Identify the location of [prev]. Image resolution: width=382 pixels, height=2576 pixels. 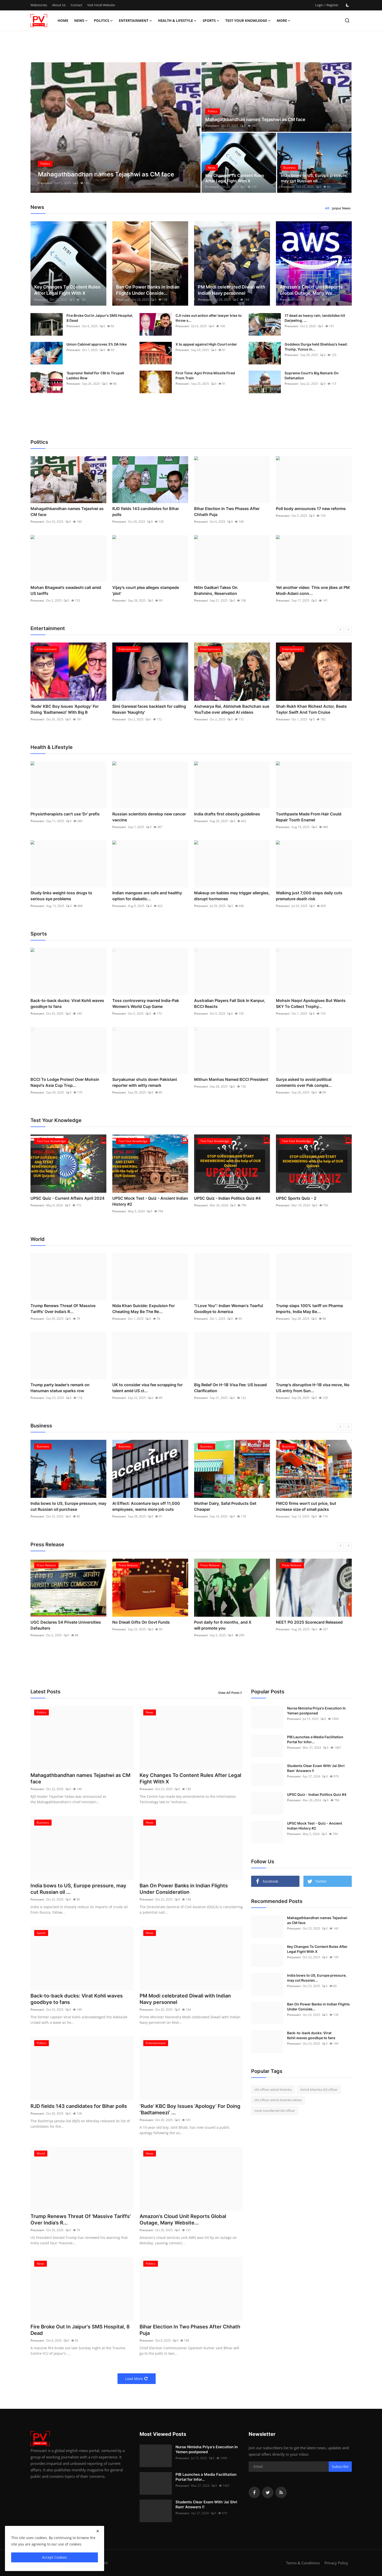
(340, 629).